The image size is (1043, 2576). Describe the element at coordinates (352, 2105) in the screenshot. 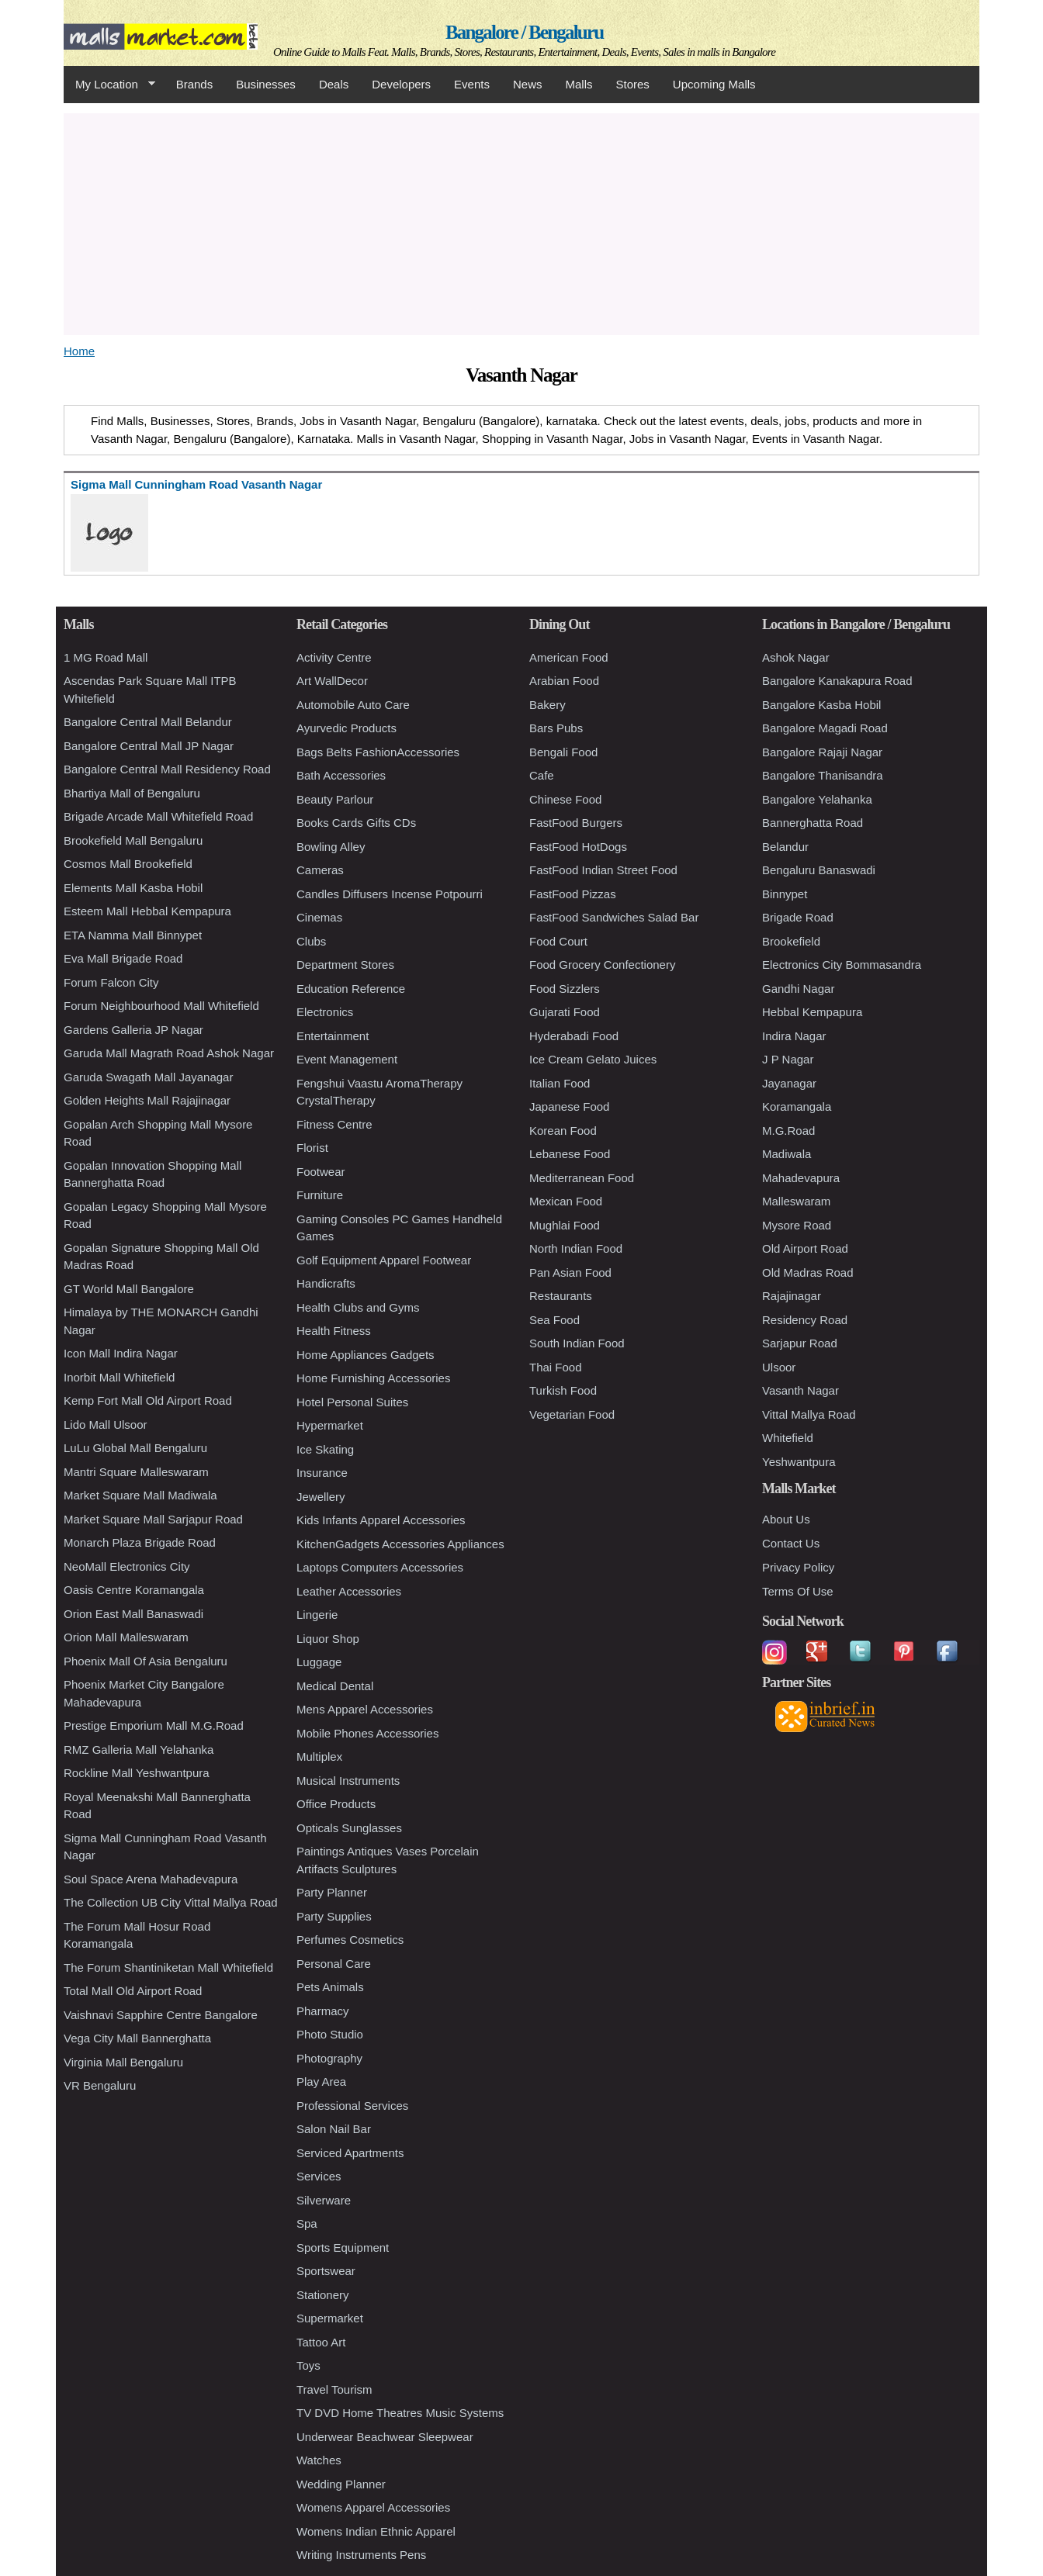

I see `Professional Services` at that location.